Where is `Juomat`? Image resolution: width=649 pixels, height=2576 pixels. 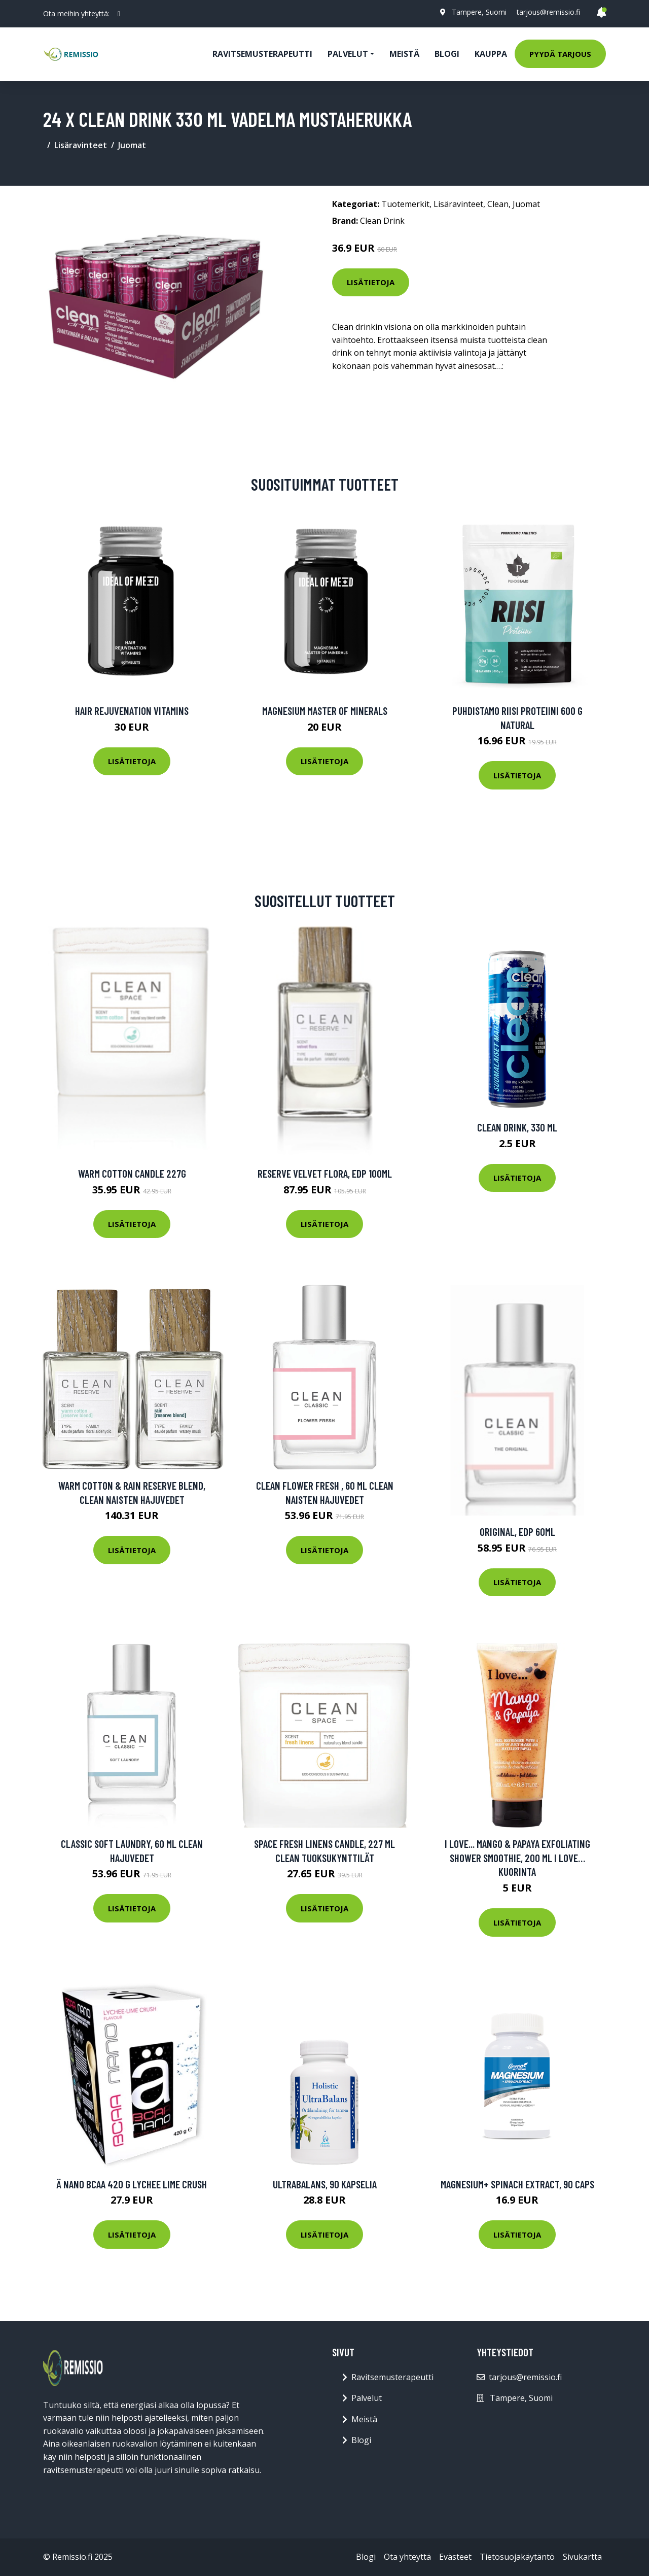
Juomat is located at coordinates (132, 145).